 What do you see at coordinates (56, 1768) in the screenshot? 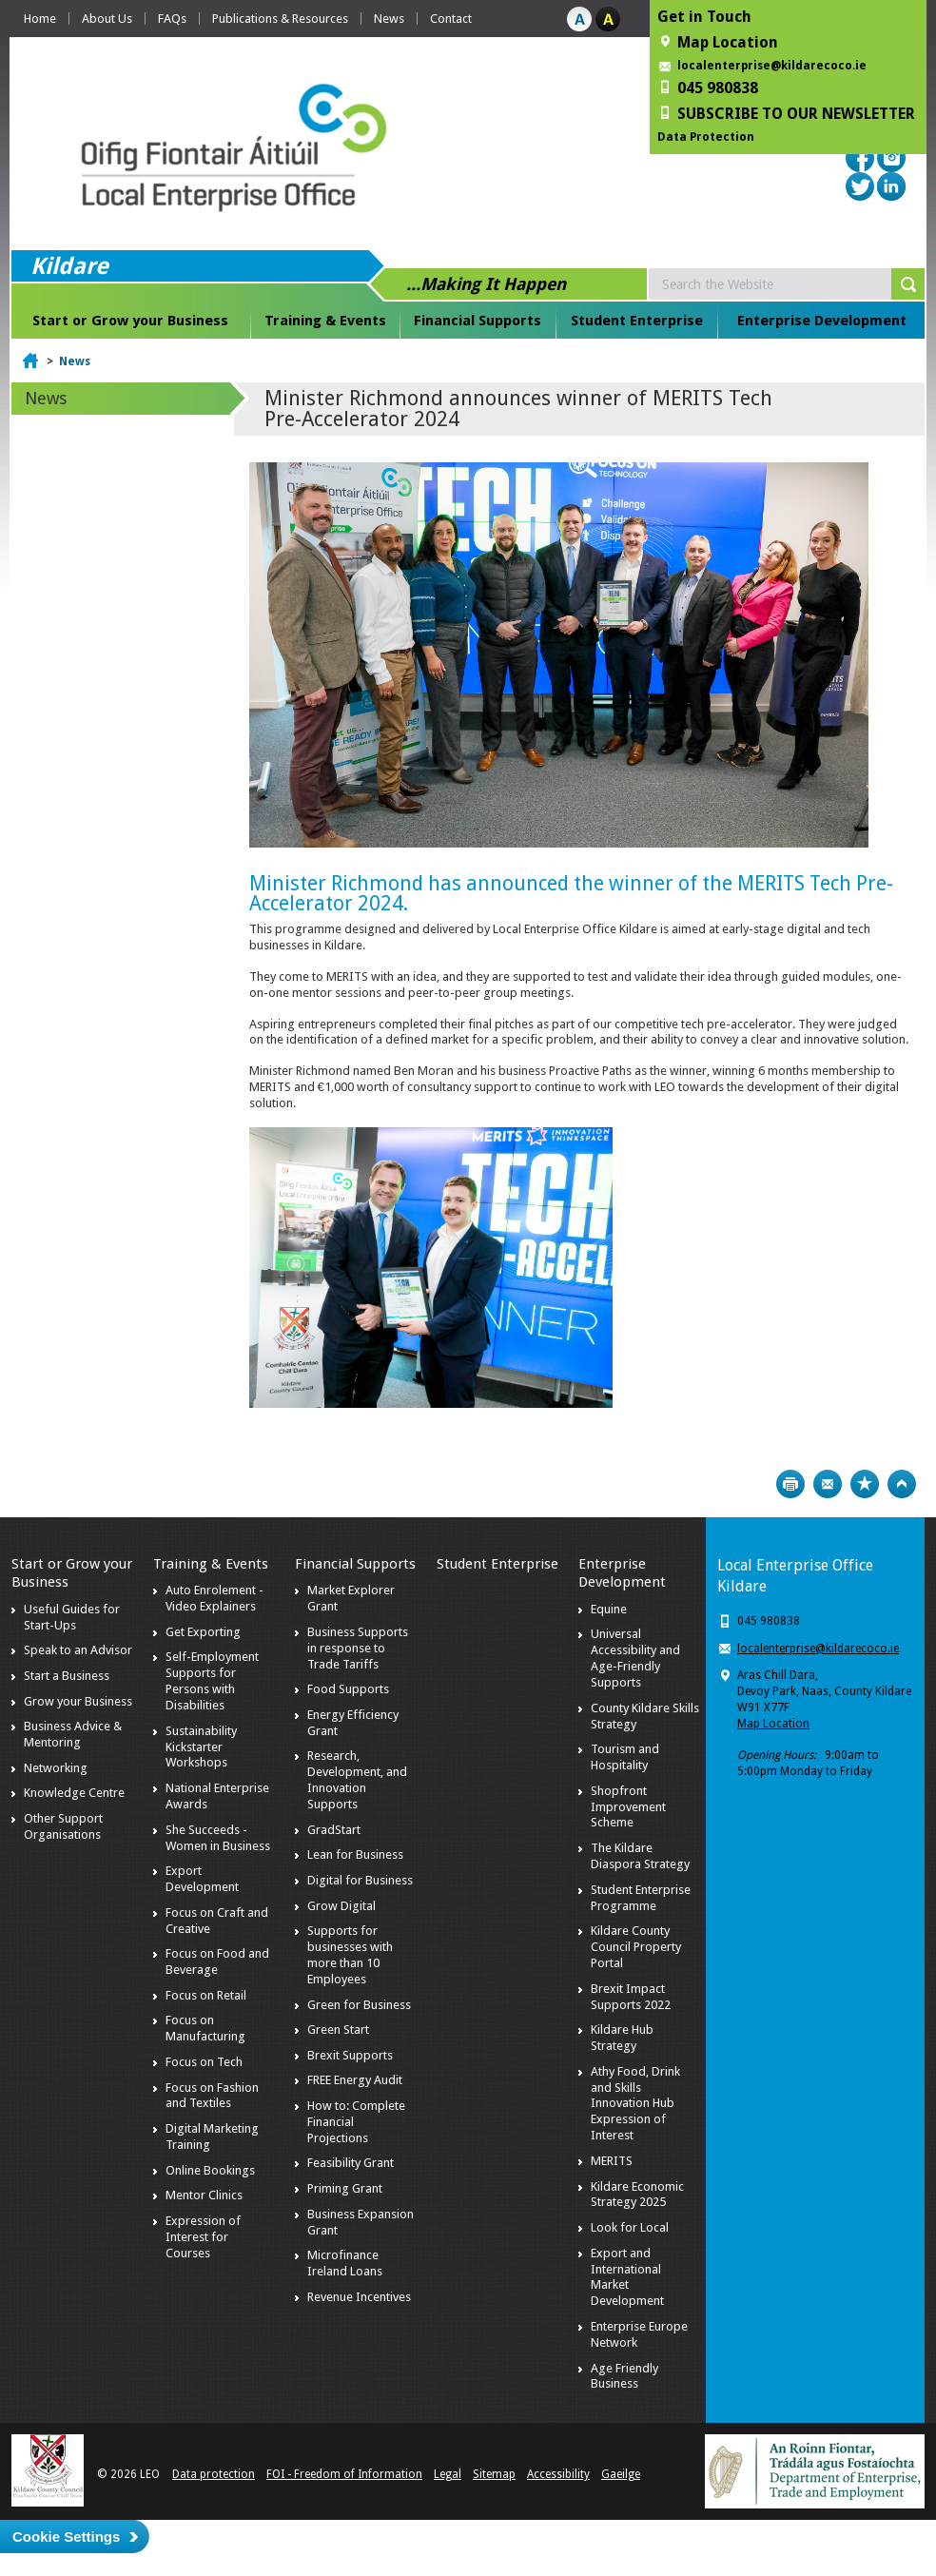
I see `Networking` at bounding box center [56, 1768].